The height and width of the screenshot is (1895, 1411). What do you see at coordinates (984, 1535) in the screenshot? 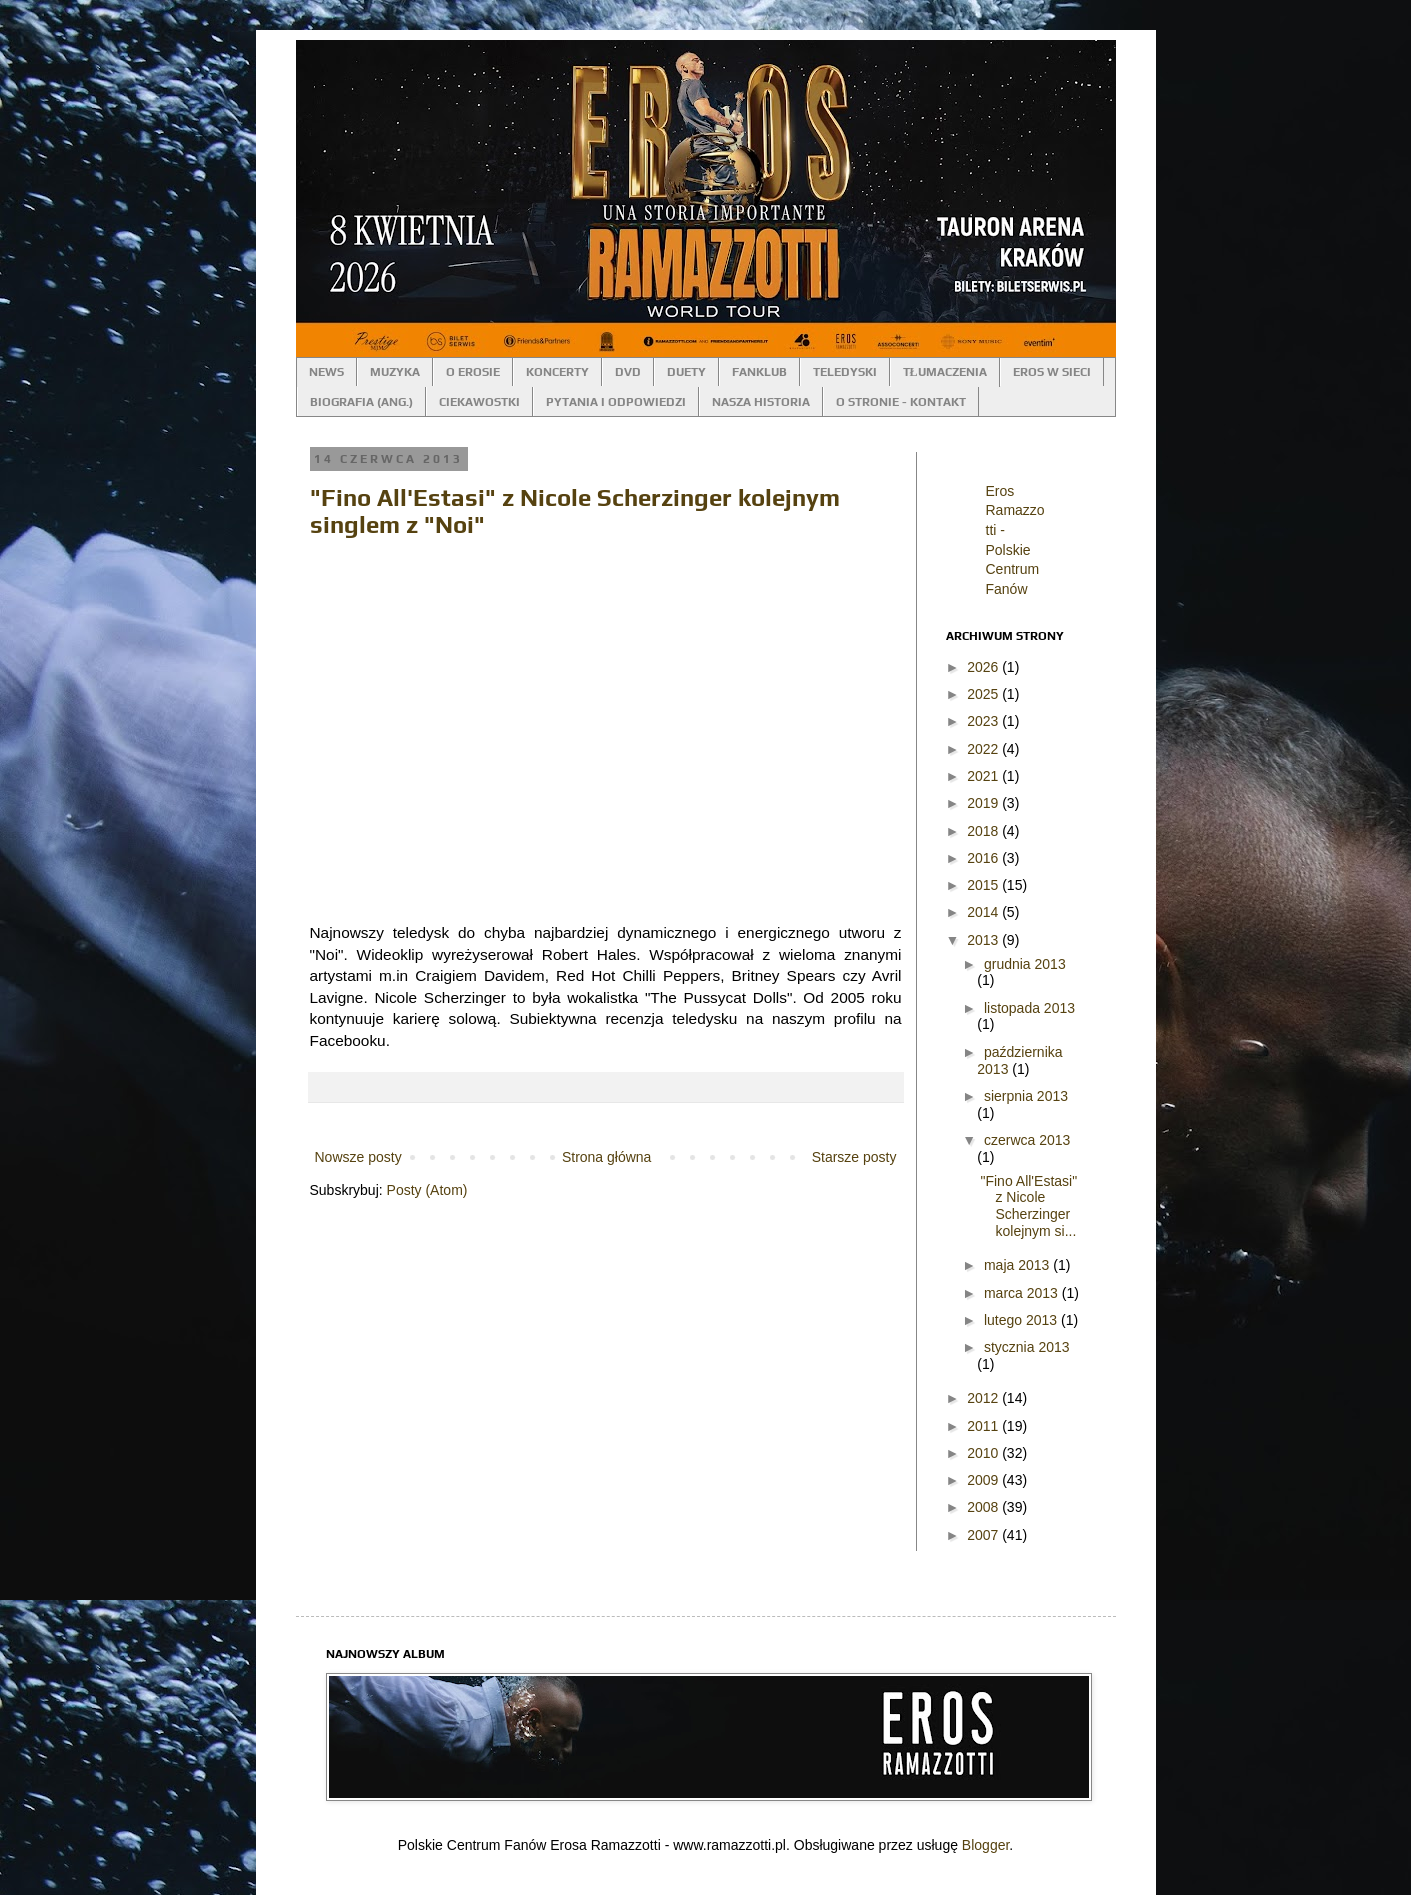
I see `2007` at bounding box center [984, 1535].